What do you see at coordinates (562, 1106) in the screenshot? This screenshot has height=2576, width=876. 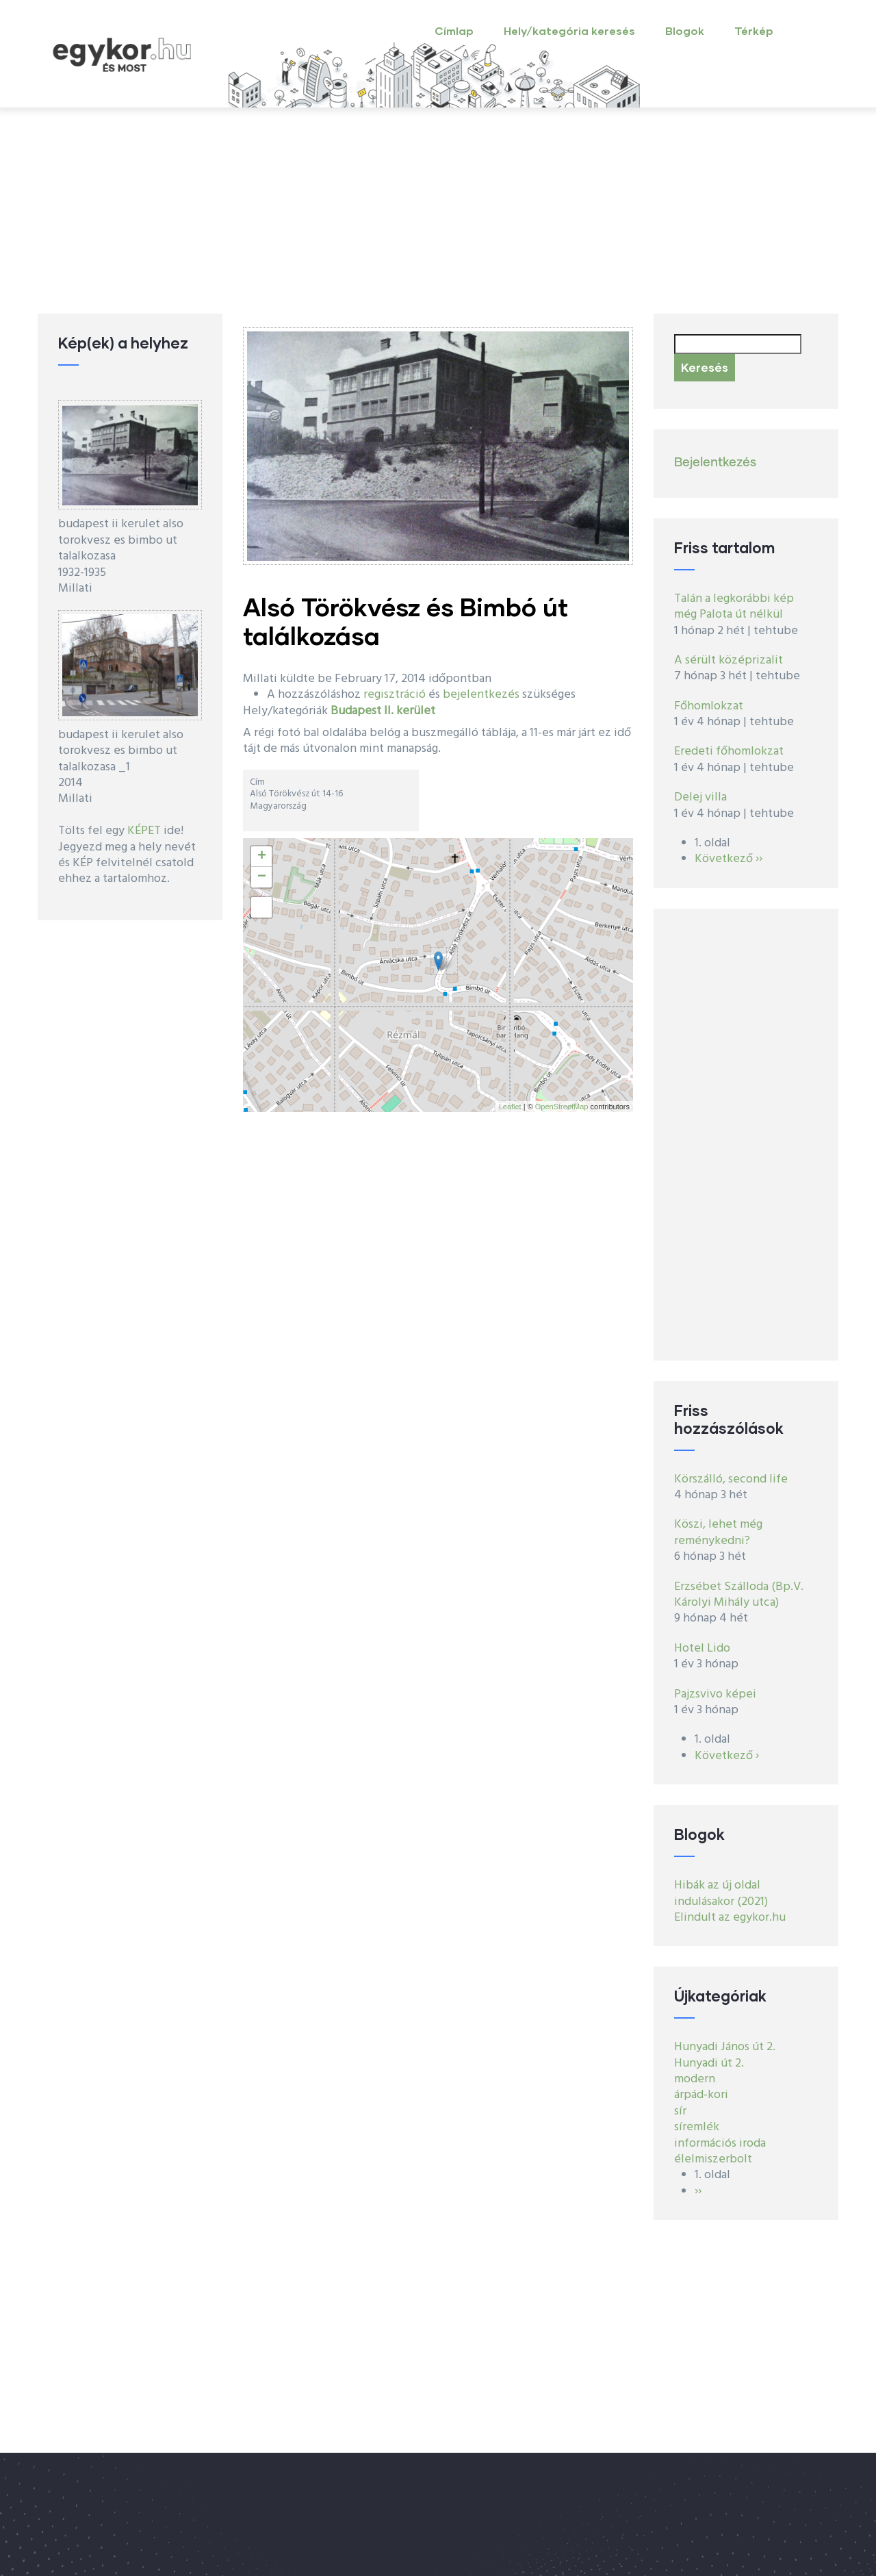 I see `OpenStreetMap` at bounding box center [562, 1106].